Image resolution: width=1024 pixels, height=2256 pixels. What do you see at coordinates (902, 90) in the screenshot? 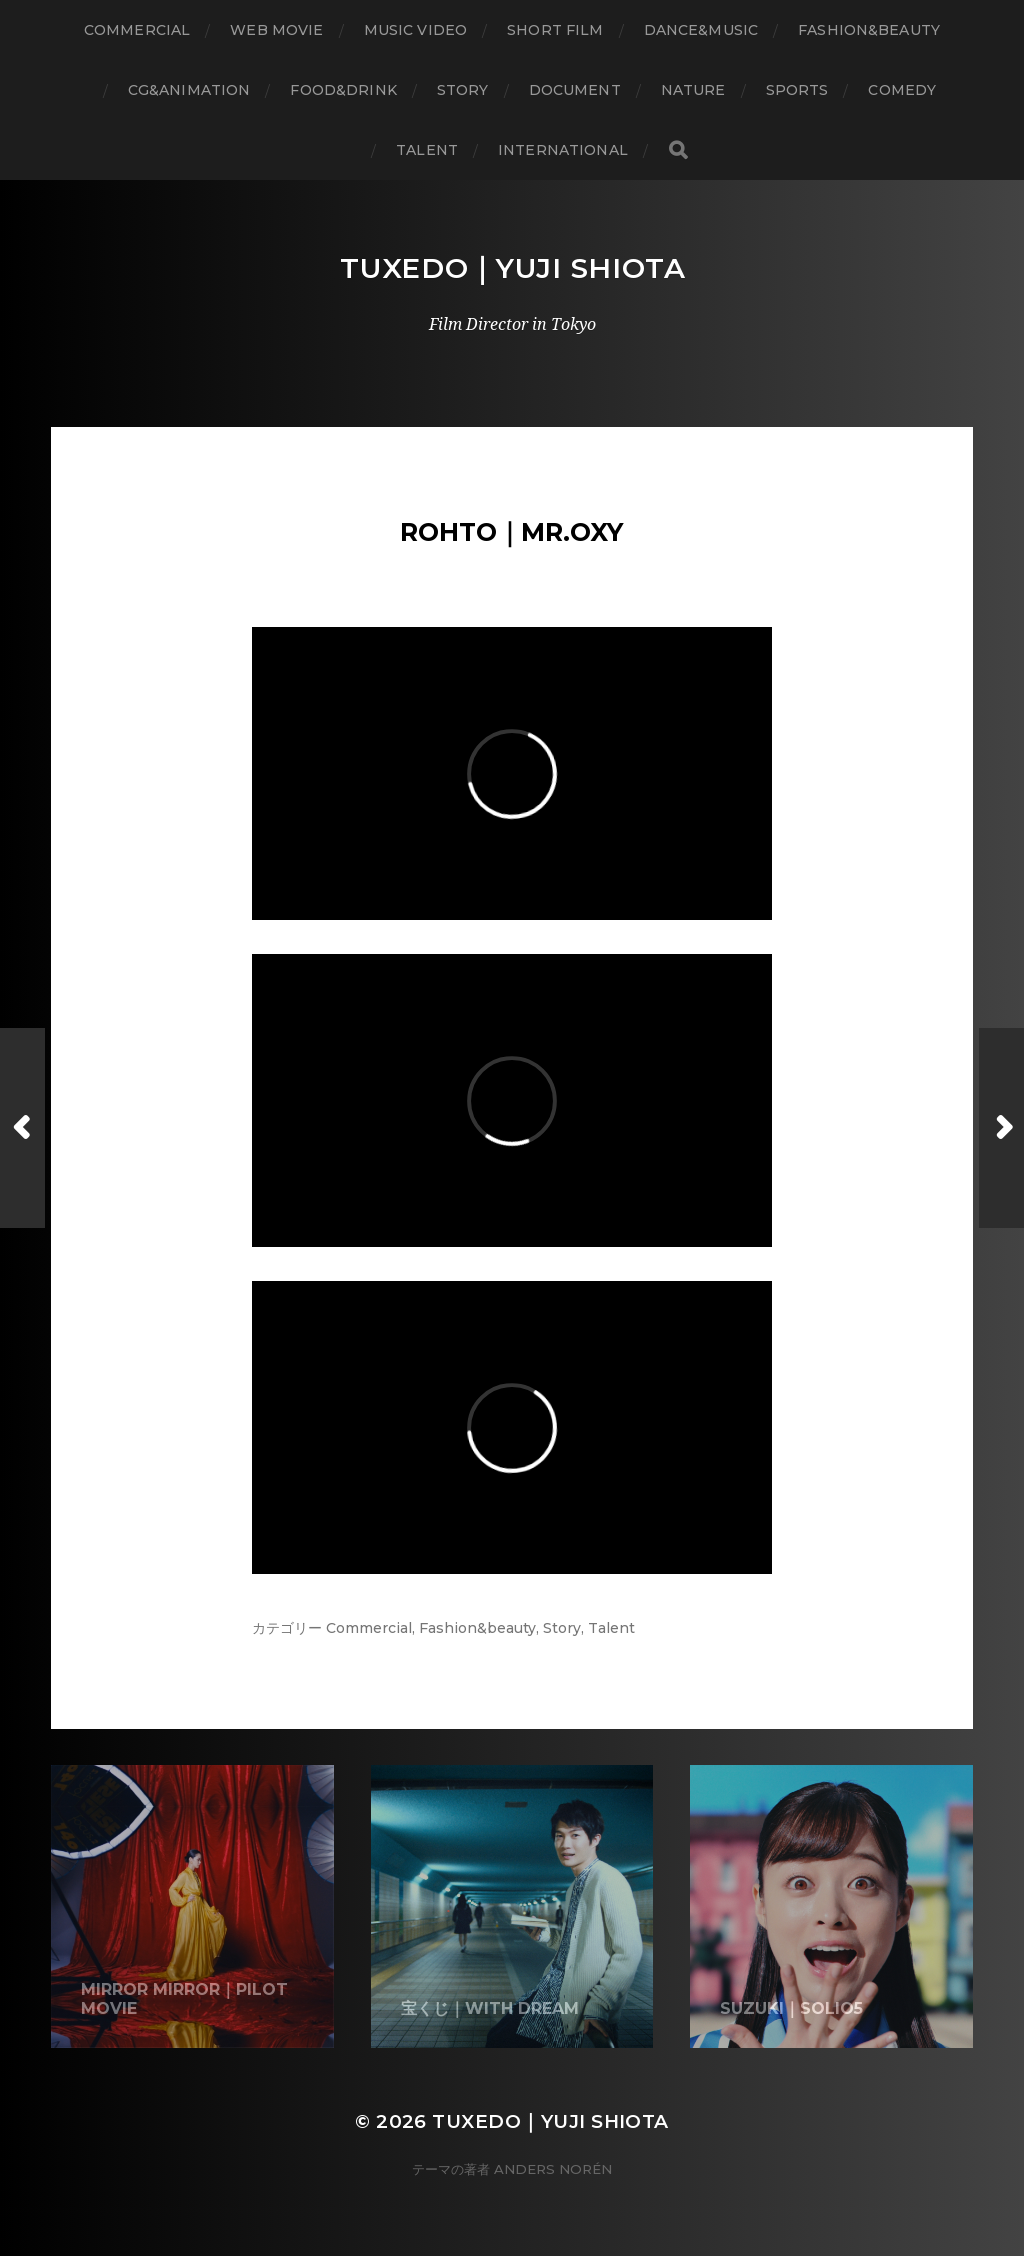
I see `Comedy` at bounding box center [902, 90].